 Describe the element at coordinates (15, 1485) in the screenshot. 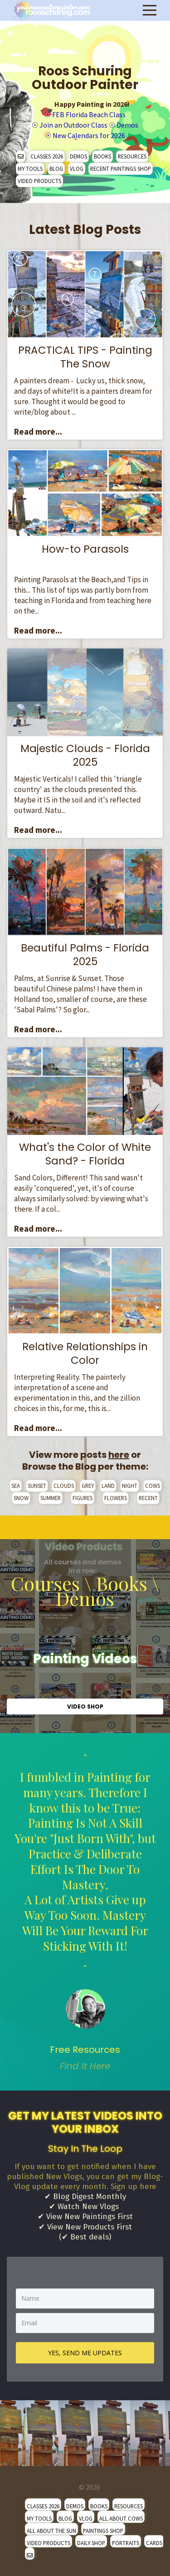

I see `SEA` at that location.